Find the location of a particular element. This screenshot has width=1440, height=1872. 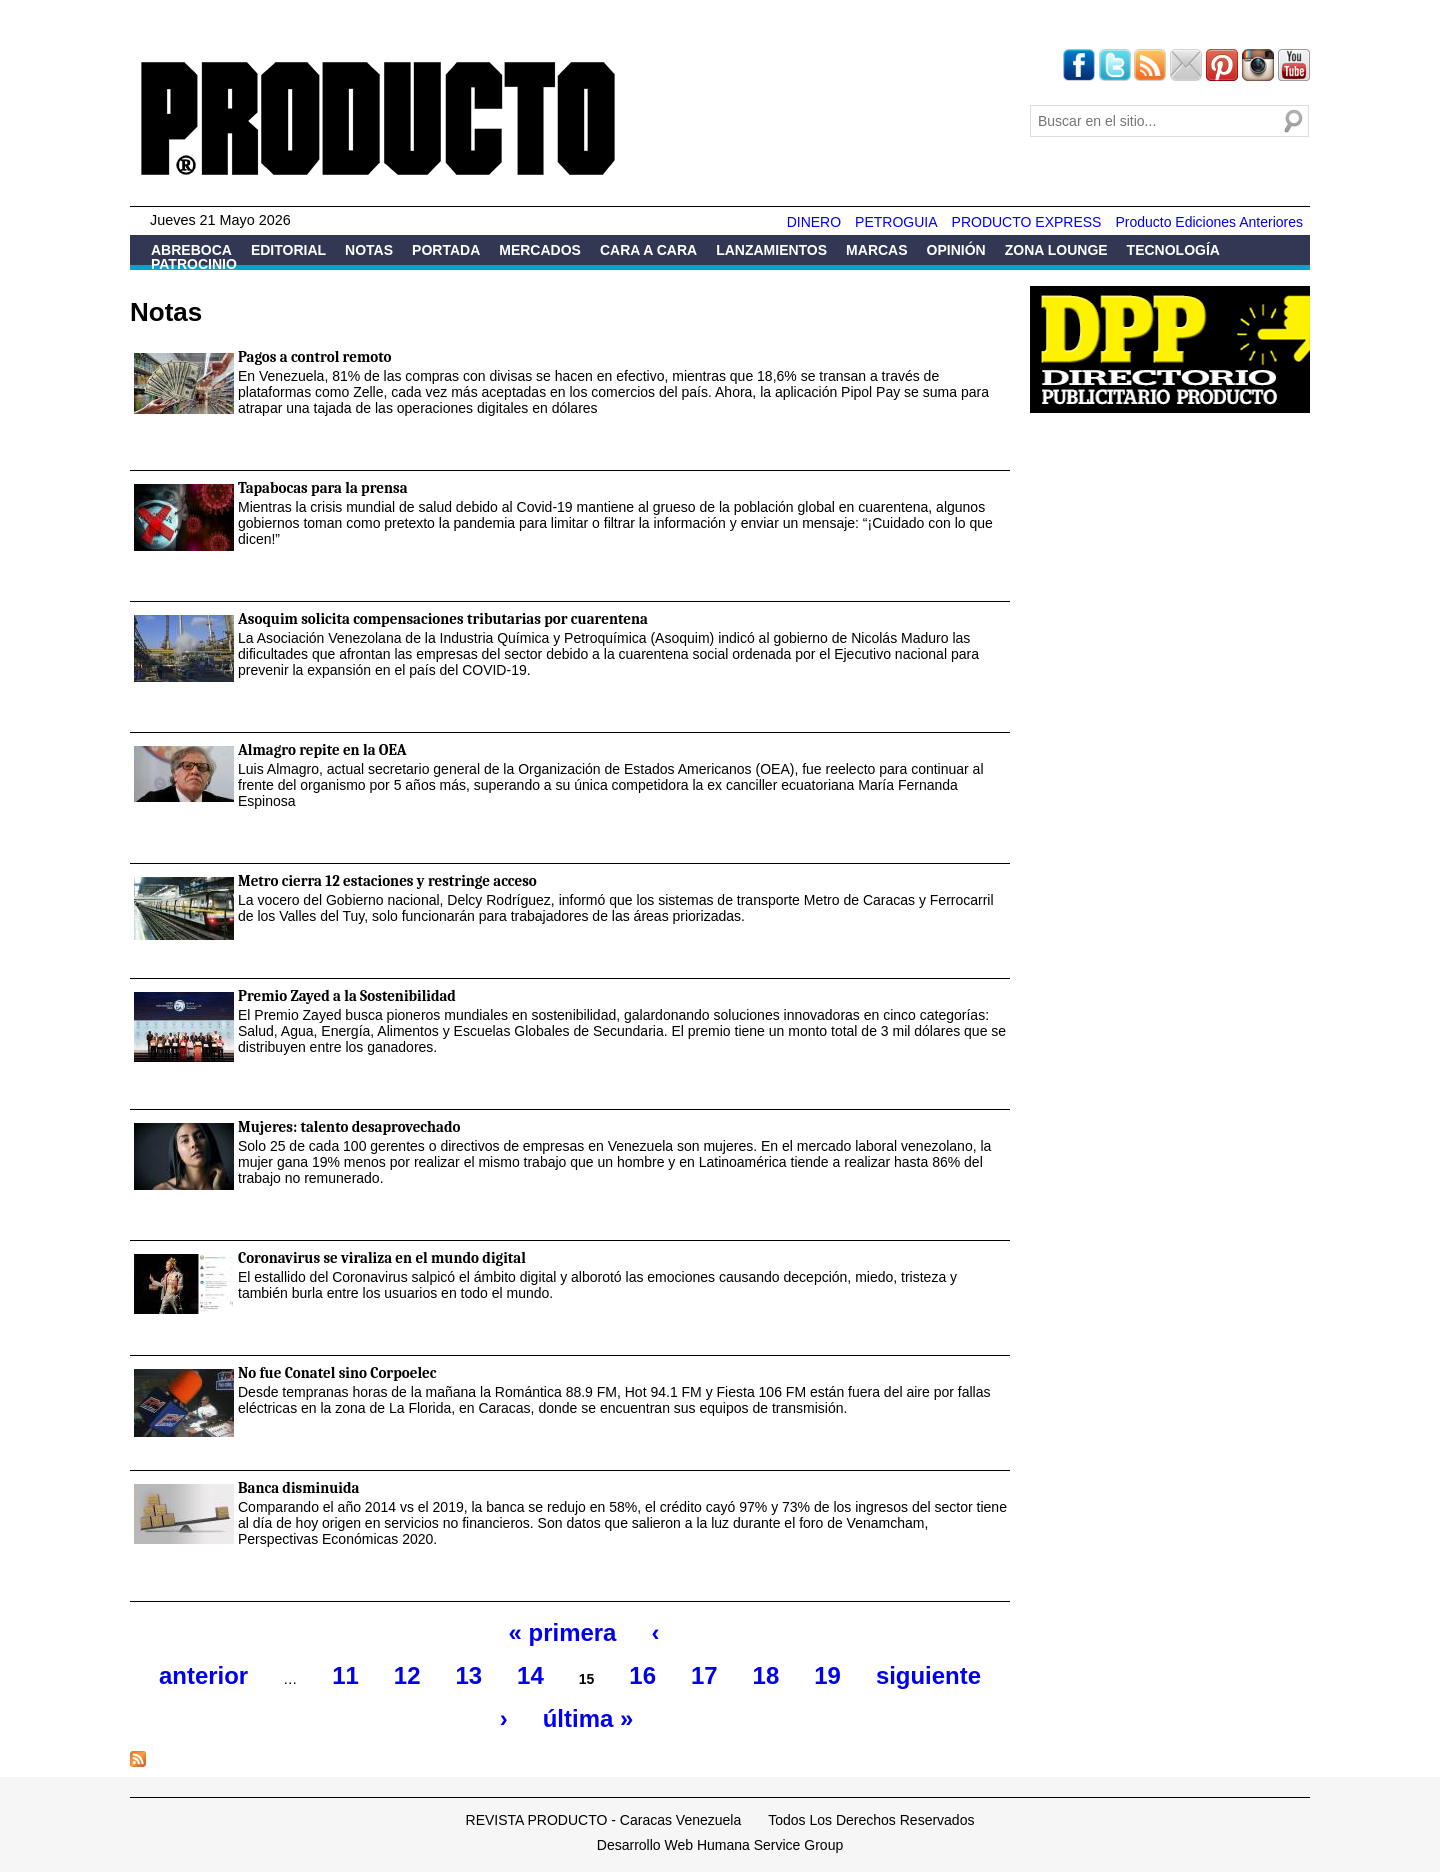

19 is located at coordinates (827, 1675).